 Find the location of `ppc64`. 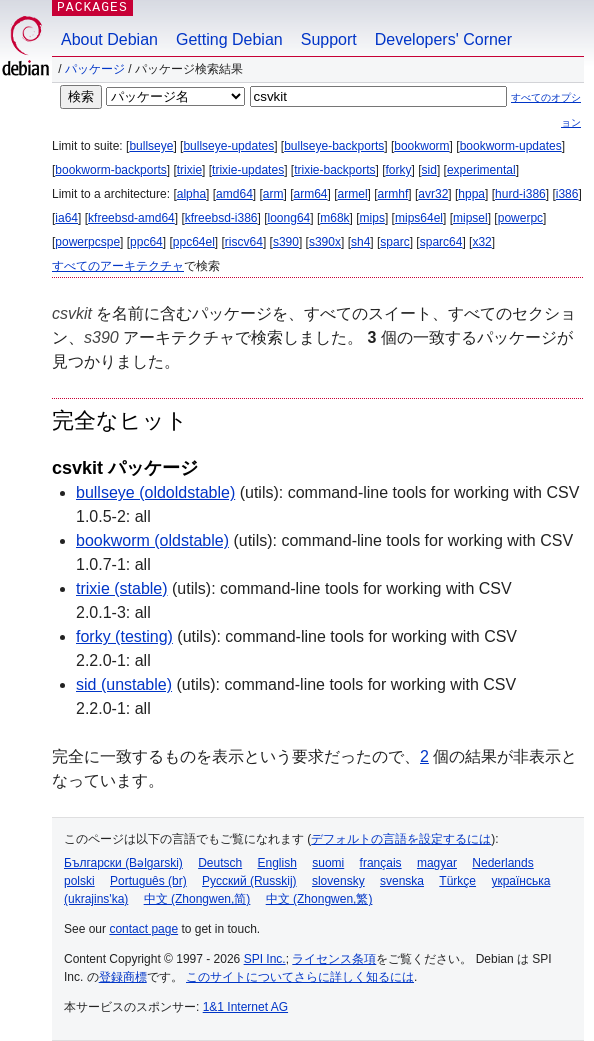

ppc64 is located at coordinates (146, 242).